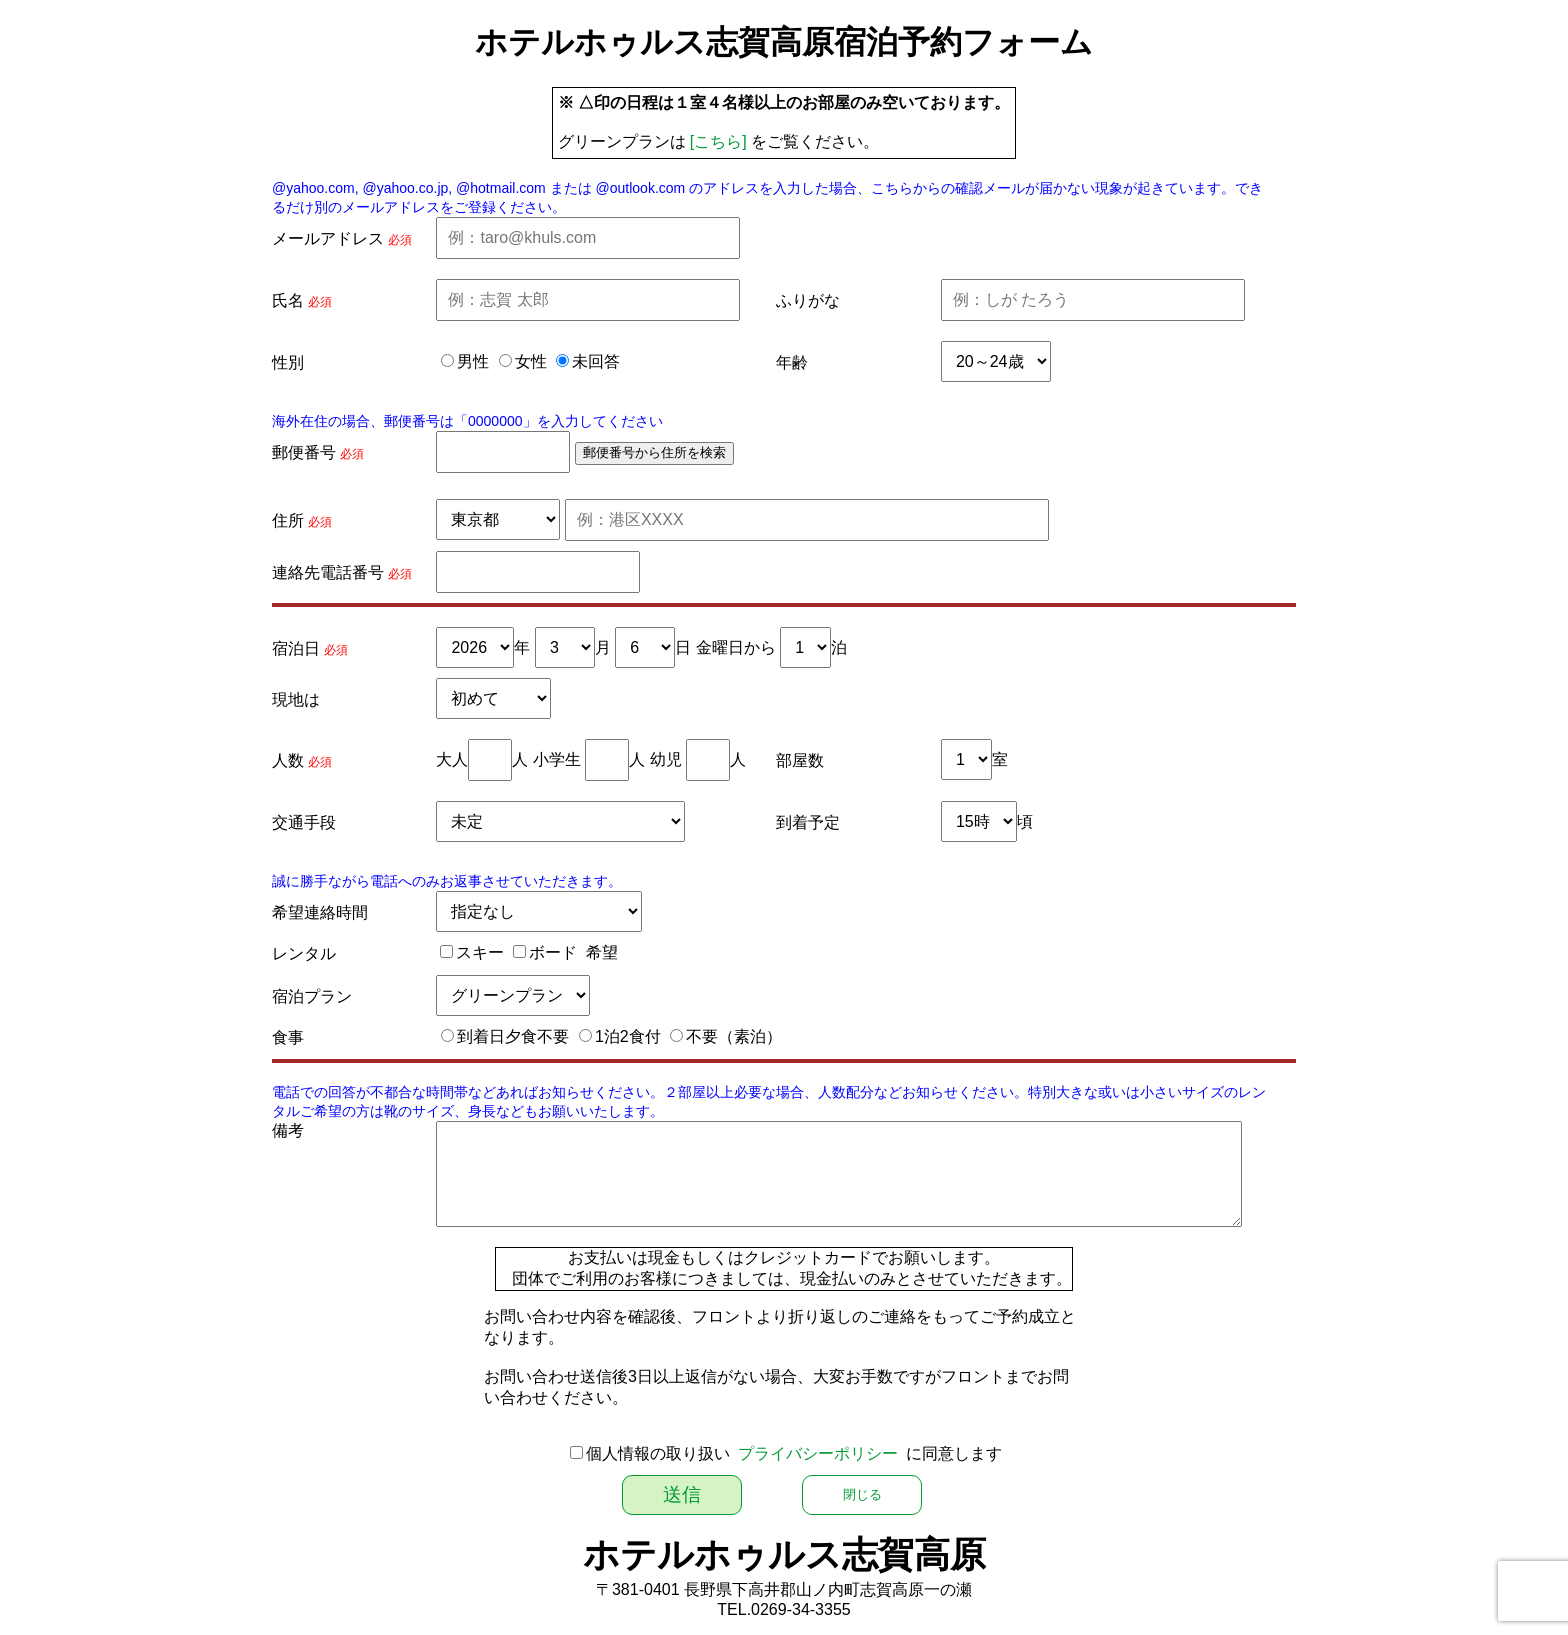 Image resolution: width=1568 pixels, height=1635 pixels. What do you see at coordinates (800, 760) in the screenshot?
I see `部屋数` at bounding box center [800, 760].